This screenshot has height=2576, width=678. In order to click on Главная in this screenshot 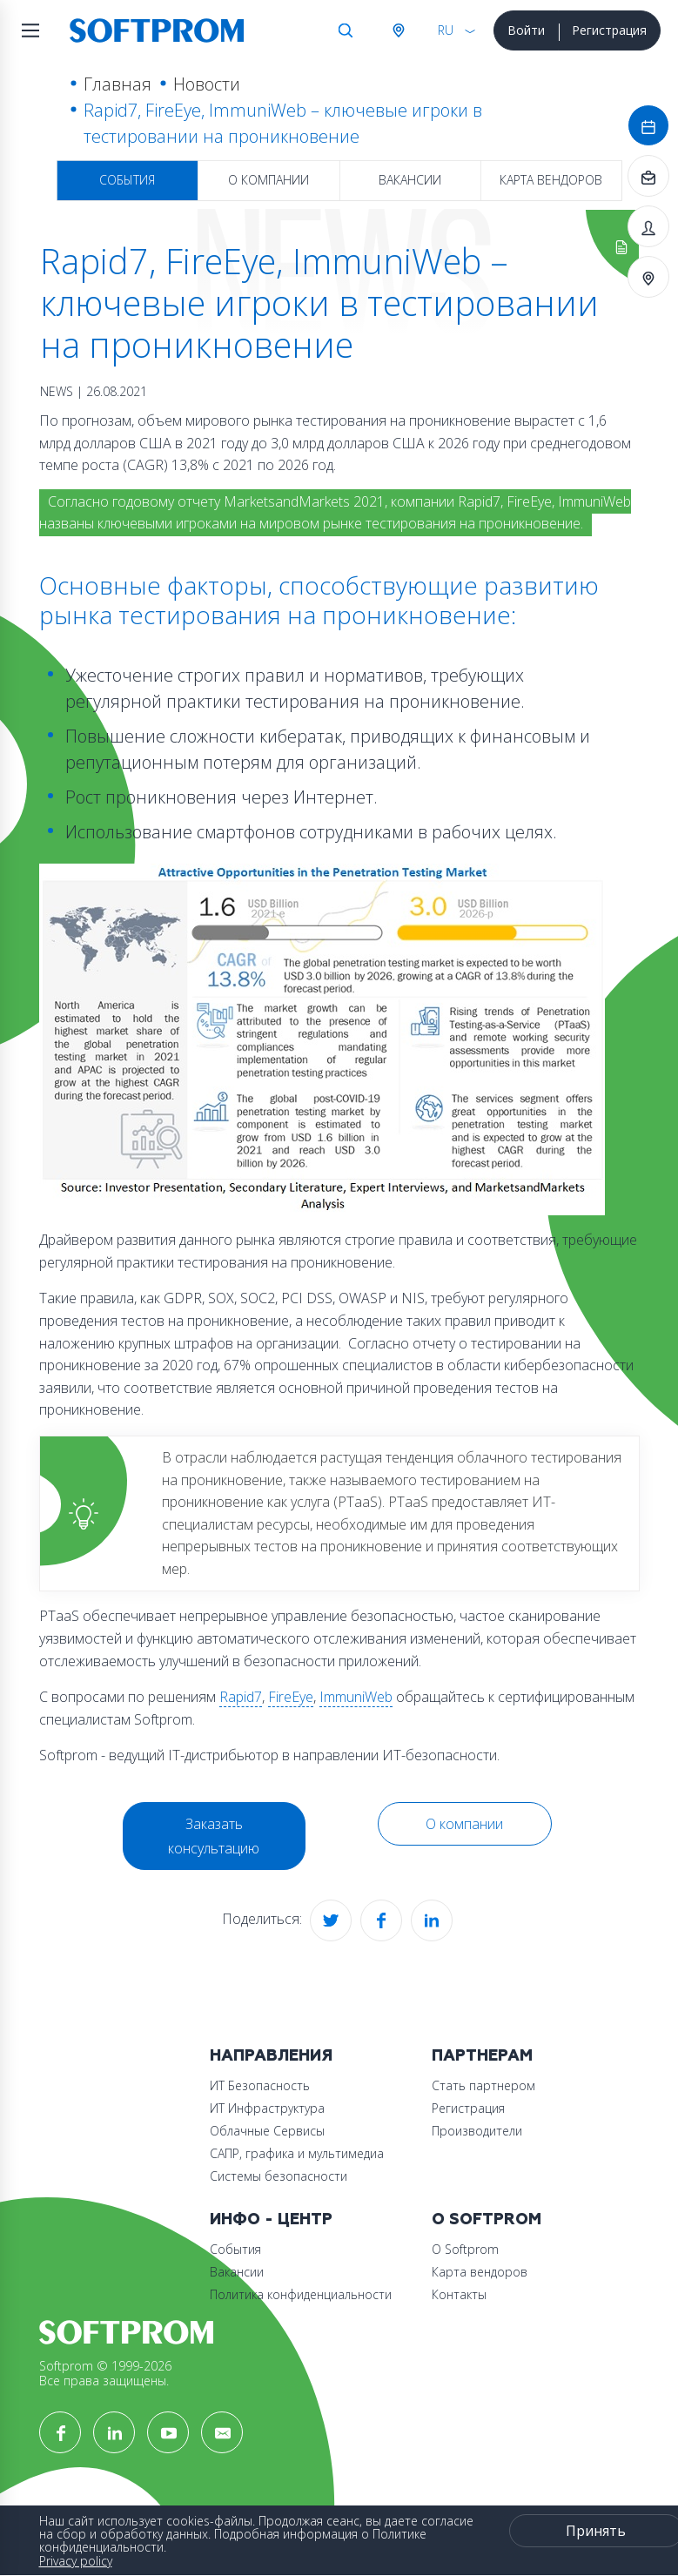, I will do `click(117, 84)`.